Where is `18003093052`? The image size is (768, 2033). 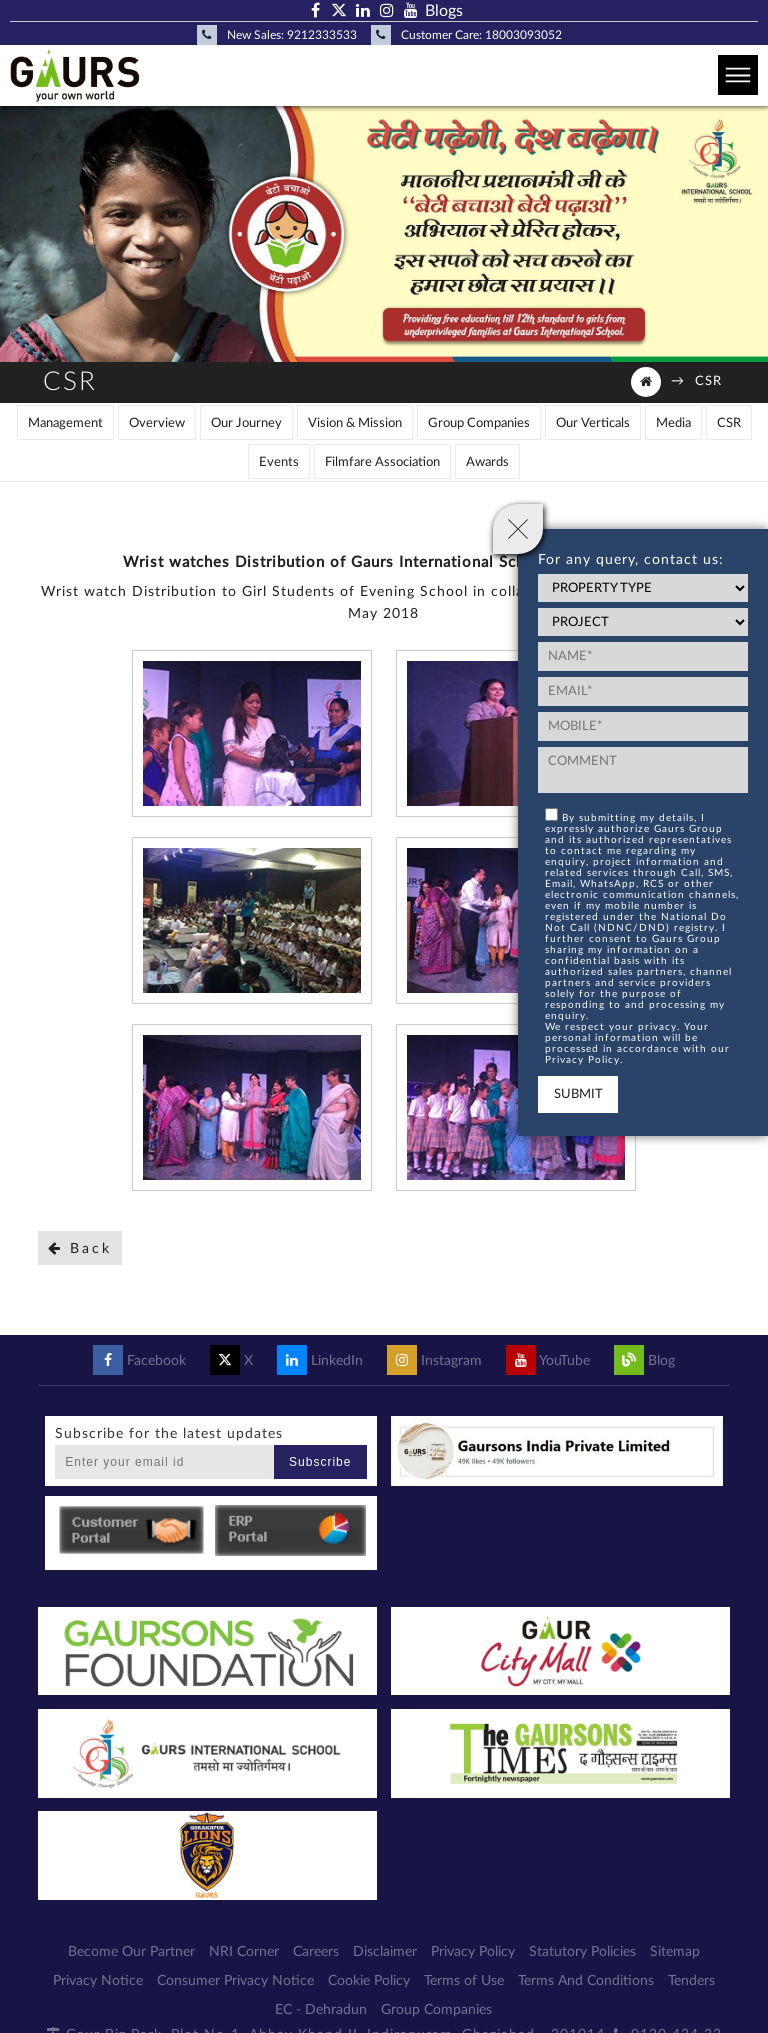
18003093052 is located at coordinates (523, 35).